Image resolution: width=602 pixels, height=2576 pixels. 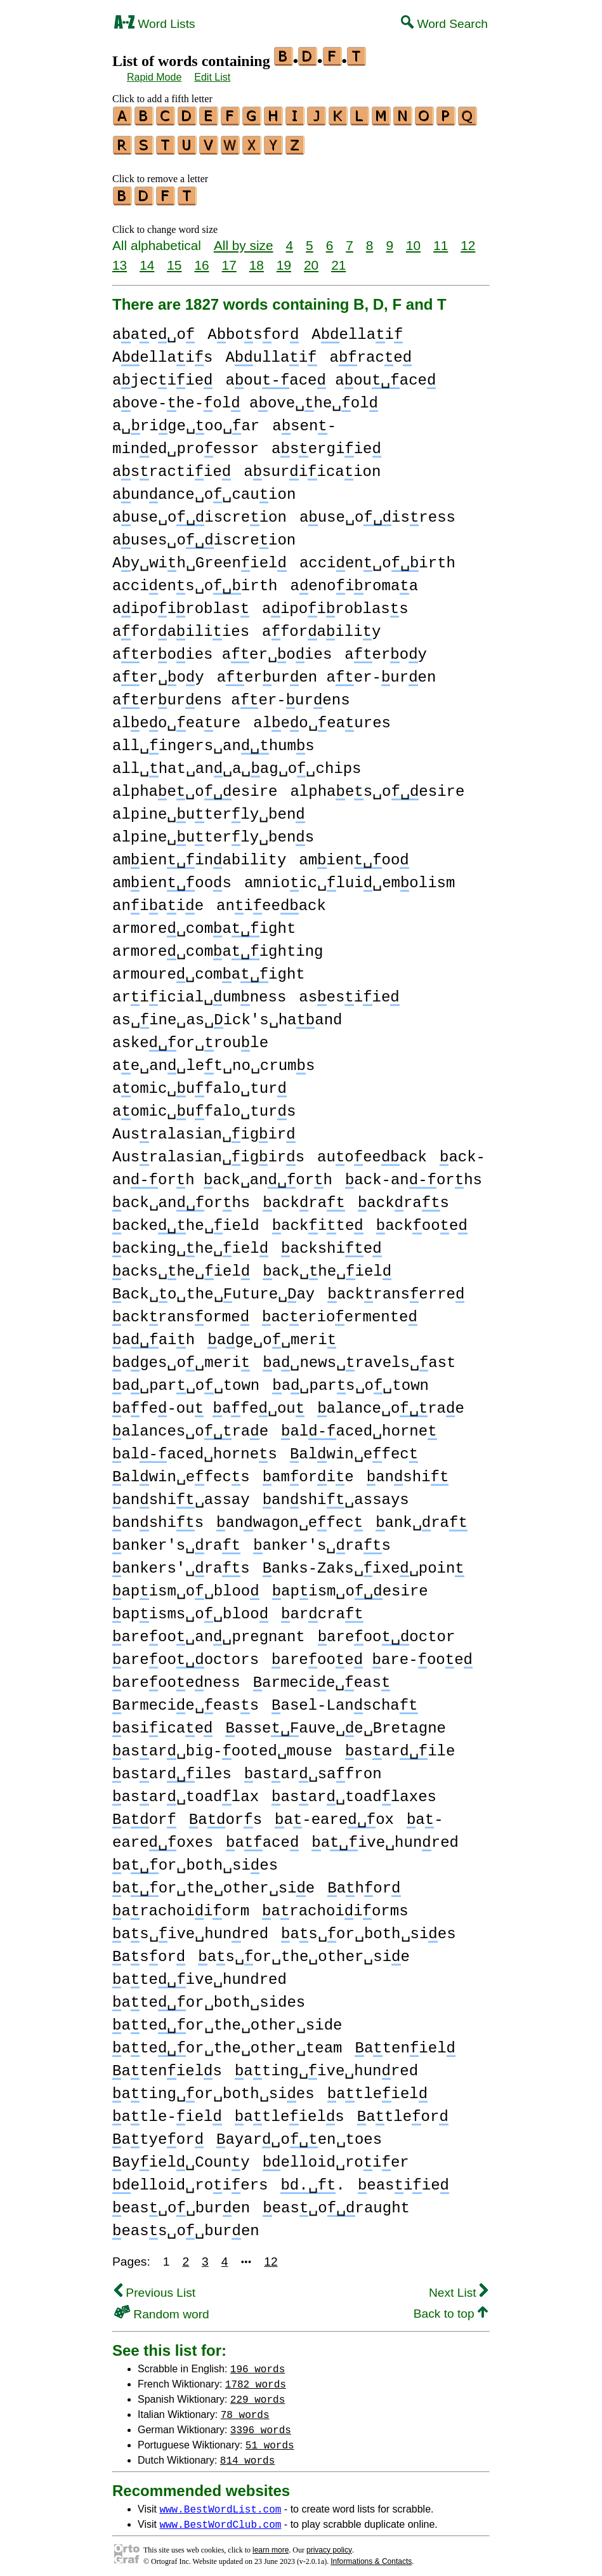 What do you see at coordinates (185, 1380) in the screenshot?
I see `a␣par␣o␣town` at bounding box center [185, 1380].